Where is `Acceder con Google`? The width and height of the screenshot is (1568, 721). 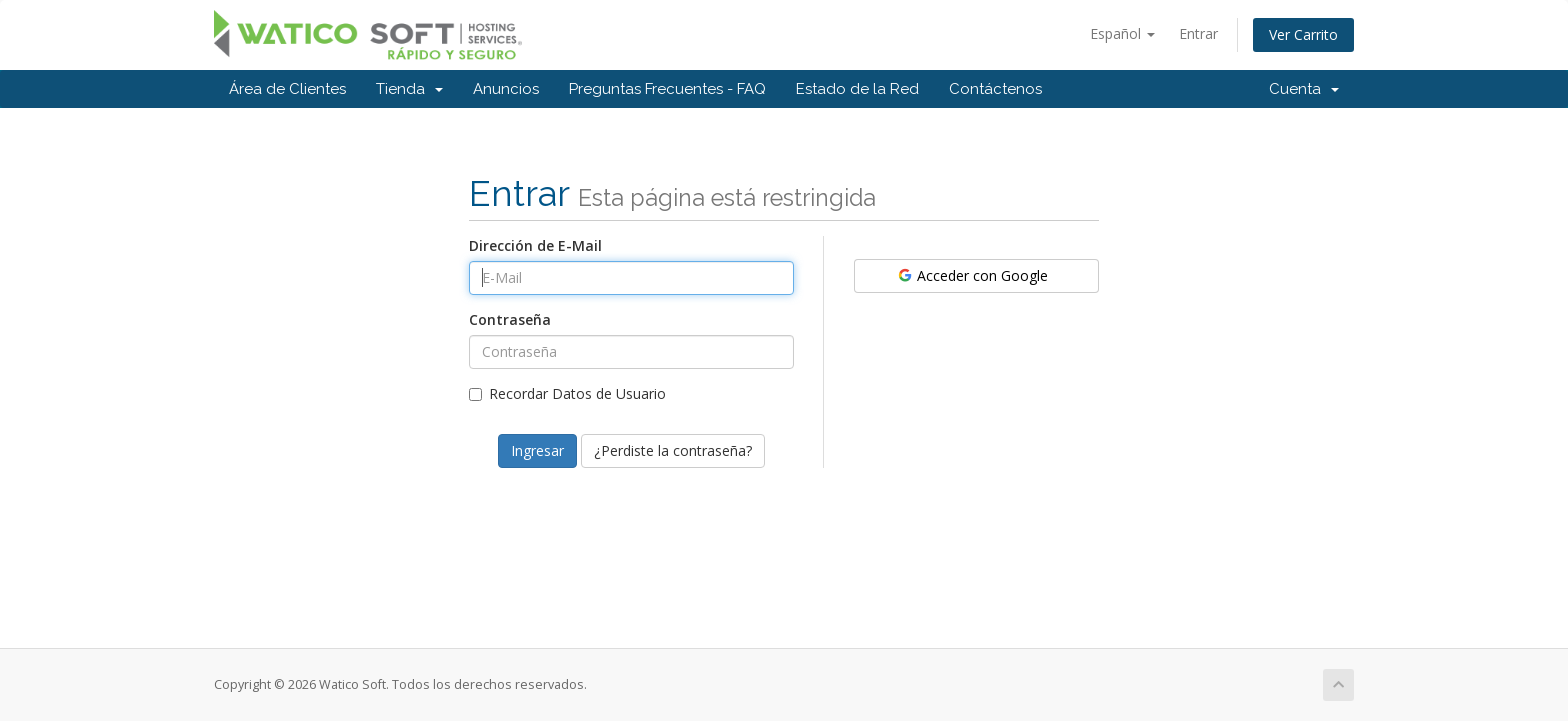 Acceder con Google is located at coordinates (972, 275).